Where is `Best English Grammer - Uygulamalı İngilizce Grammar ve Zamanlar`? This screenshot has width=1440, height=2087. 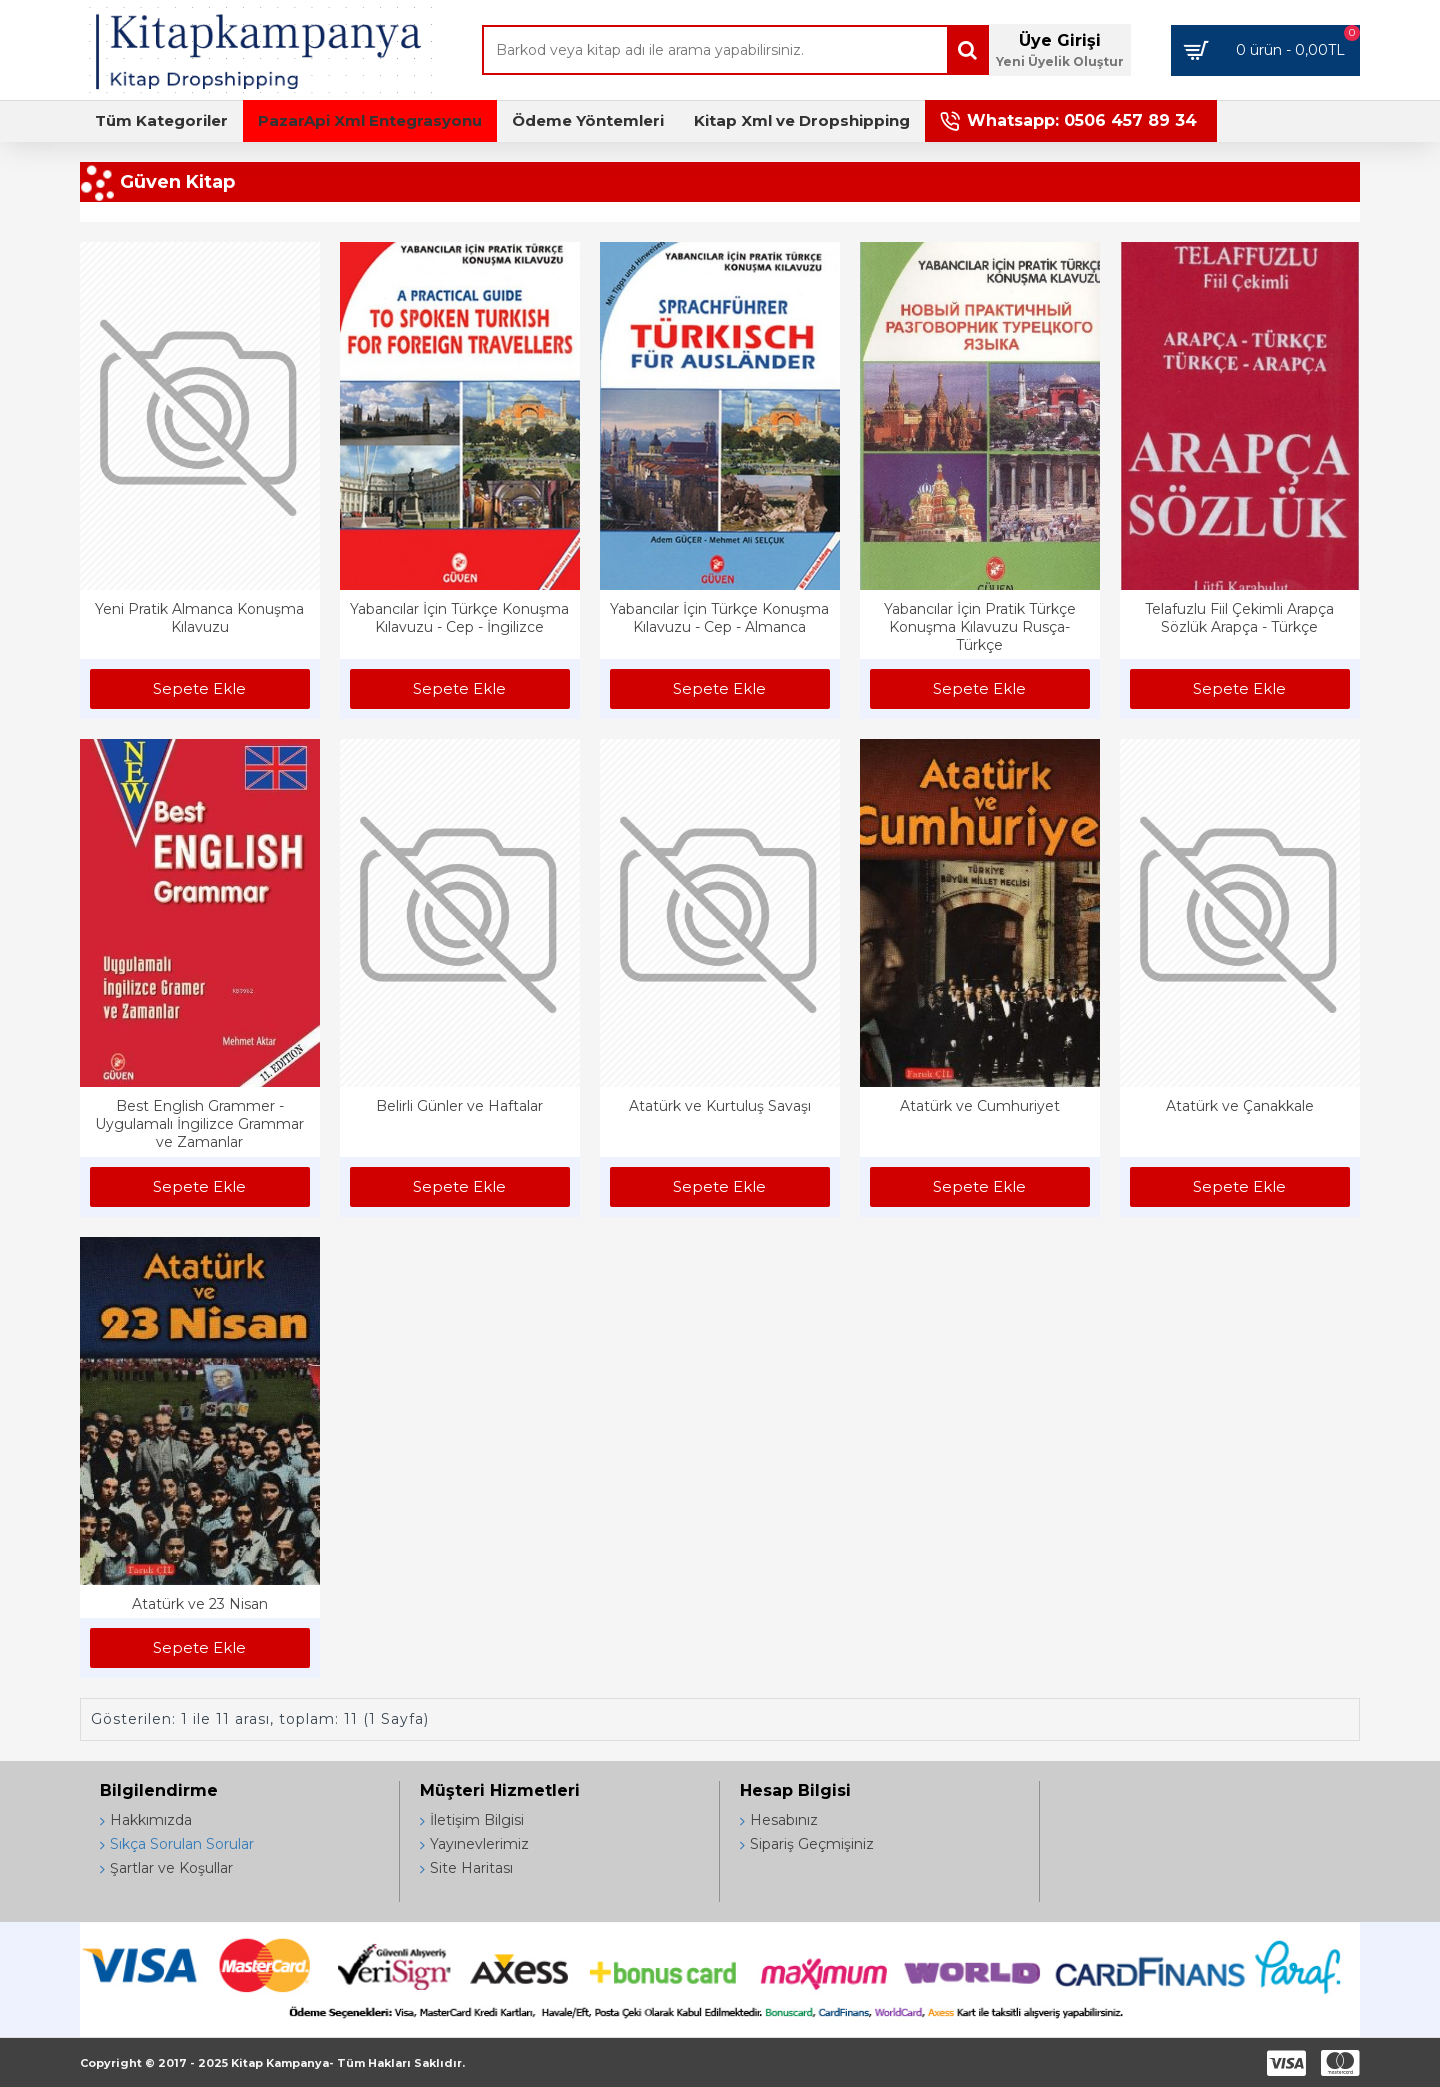
Best English Grammer - Uygulamalı İngilizce Grammar ve Zamanlar is located at coordinates (199, 1124).